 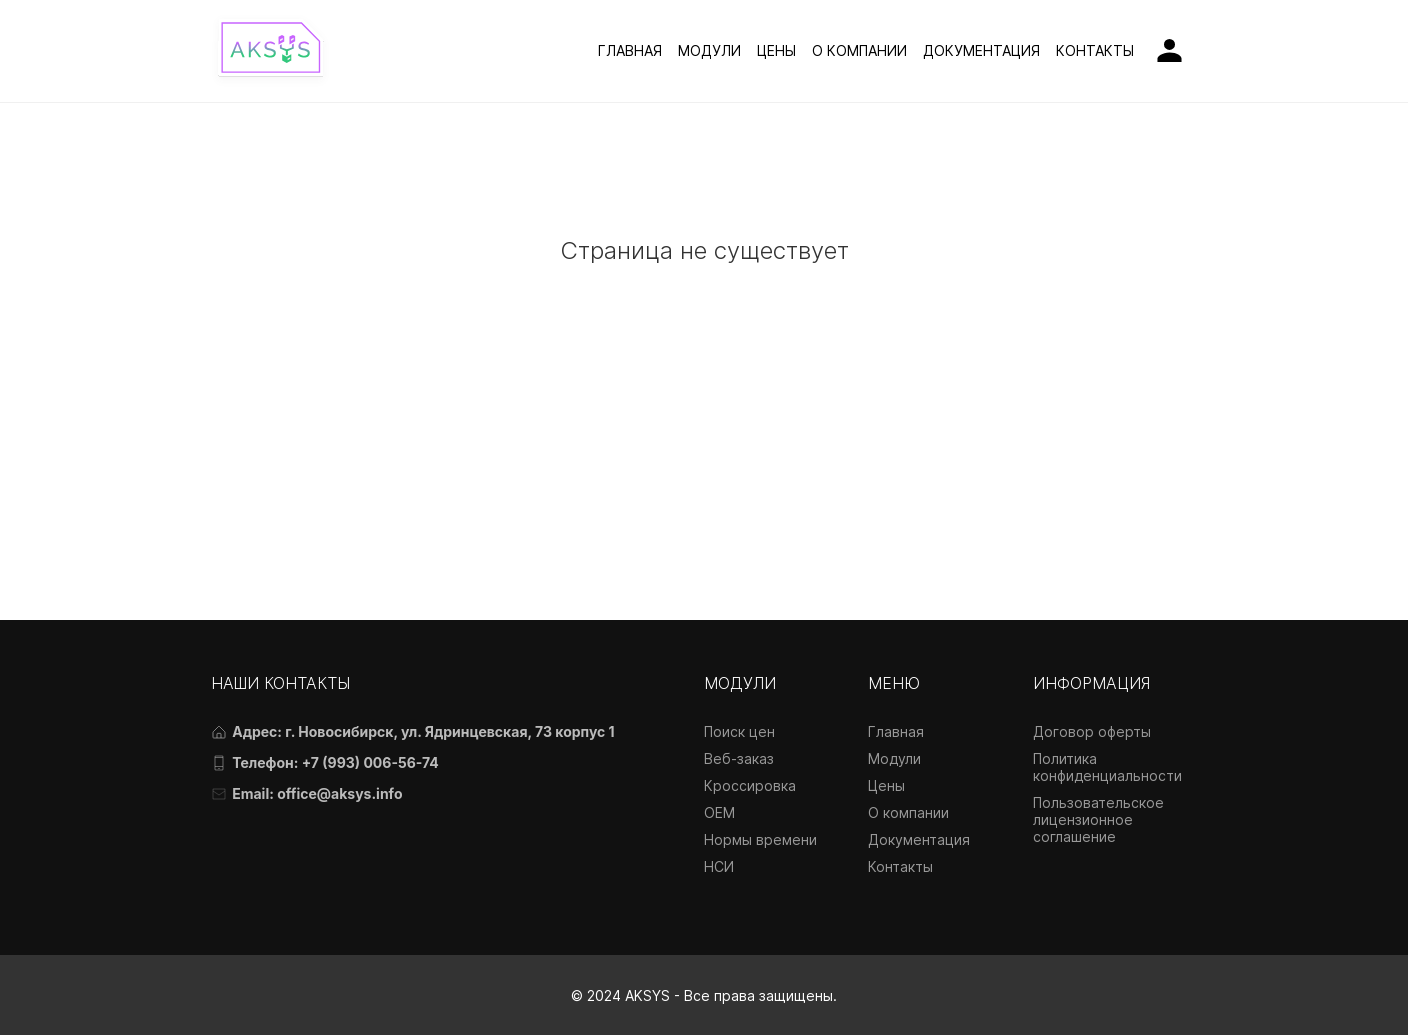 What do you see at coordinates (981, 50) in the screenshot?
I see `ДОКУМЕНТАЦИЯ` at bounding box center [981, 50].